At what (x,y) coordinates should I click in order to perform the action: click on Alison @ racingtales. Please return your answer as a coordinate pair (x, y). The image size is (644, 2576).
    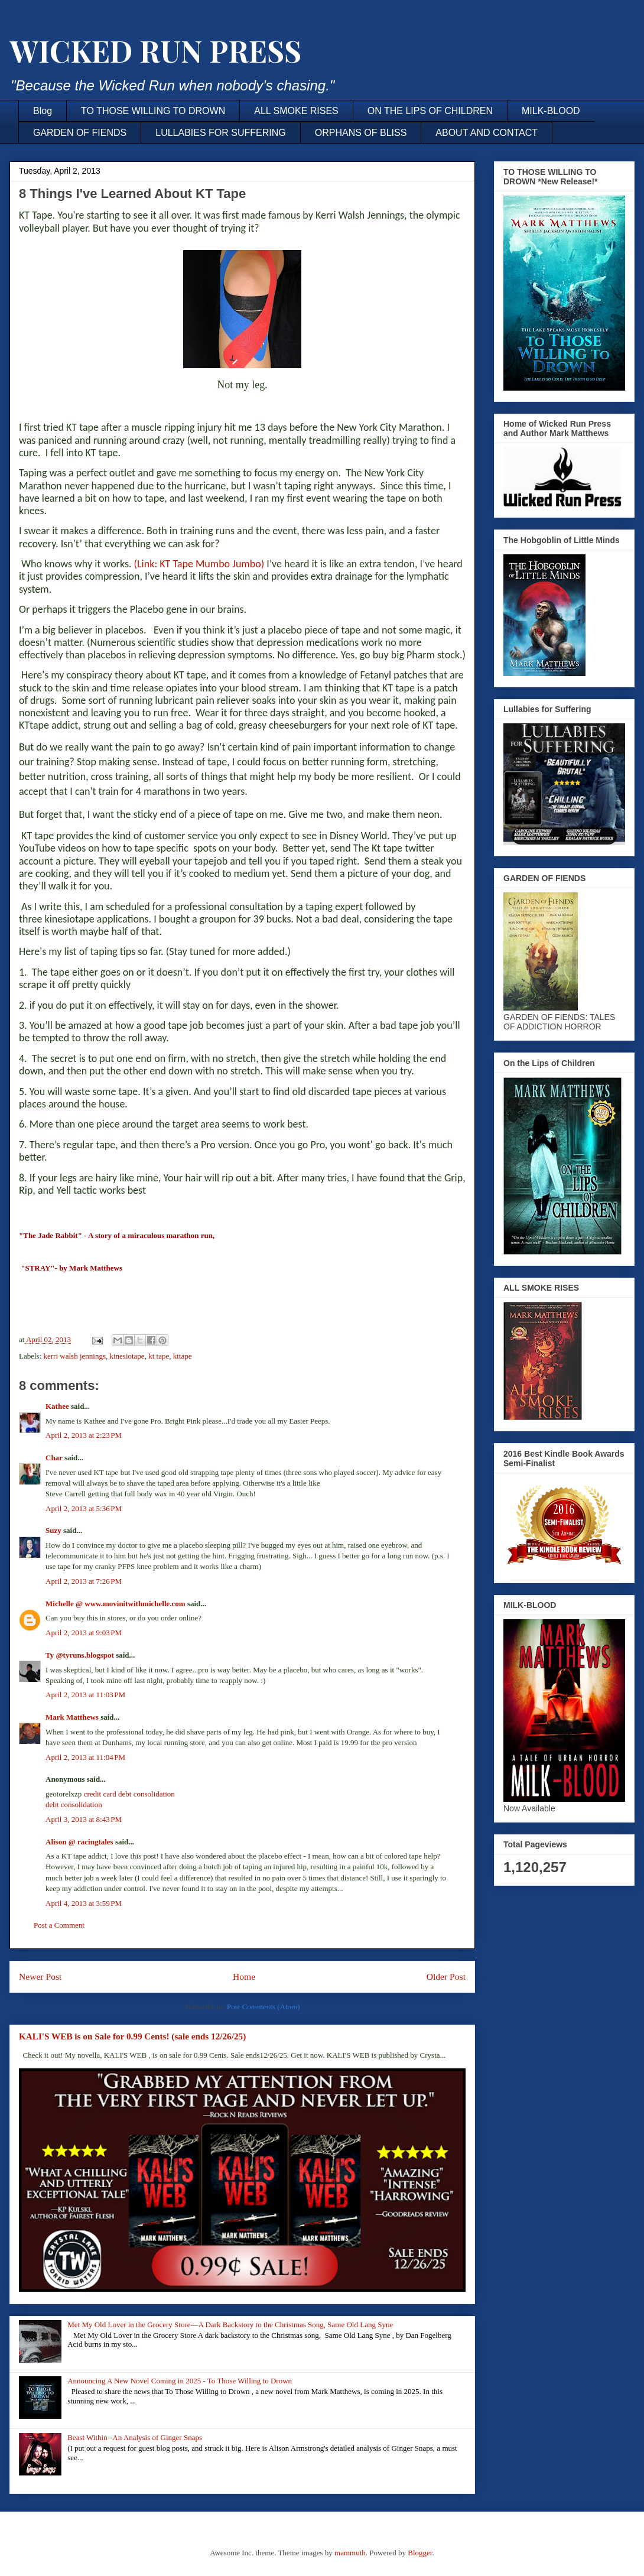
    Looking at the image, I should click on (79, 1841).